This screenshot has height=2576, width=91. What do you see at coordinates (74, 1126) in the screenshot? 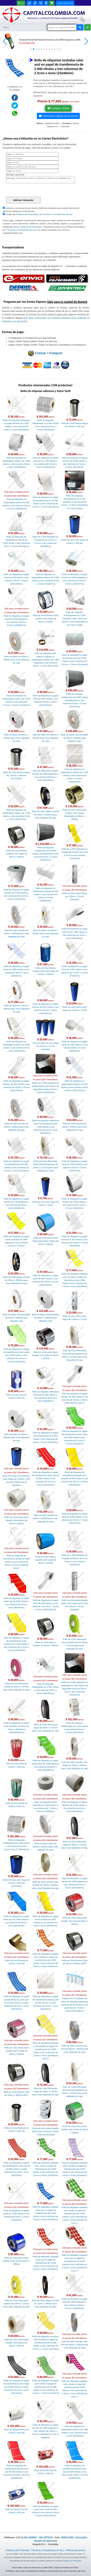
I see `Rollo de Satín sencillo de 35mm x 200mts para crear etiquetas de ropa` at bounding box center [74, 1126].